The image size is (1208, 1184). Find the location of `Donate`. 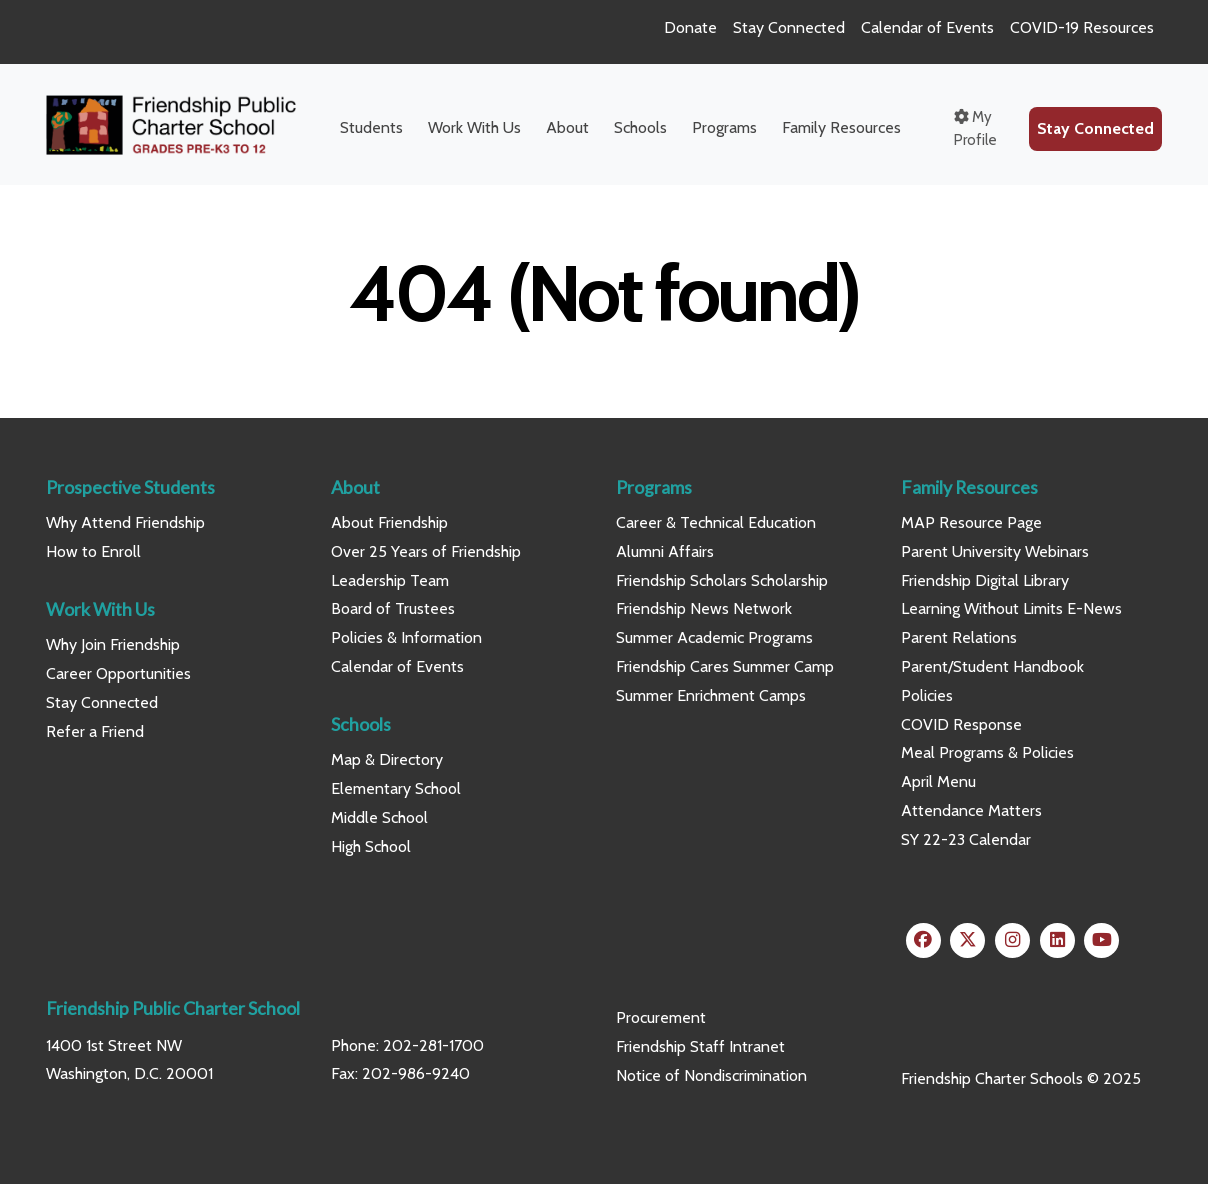

Donate is located at coordinates (690, 27).